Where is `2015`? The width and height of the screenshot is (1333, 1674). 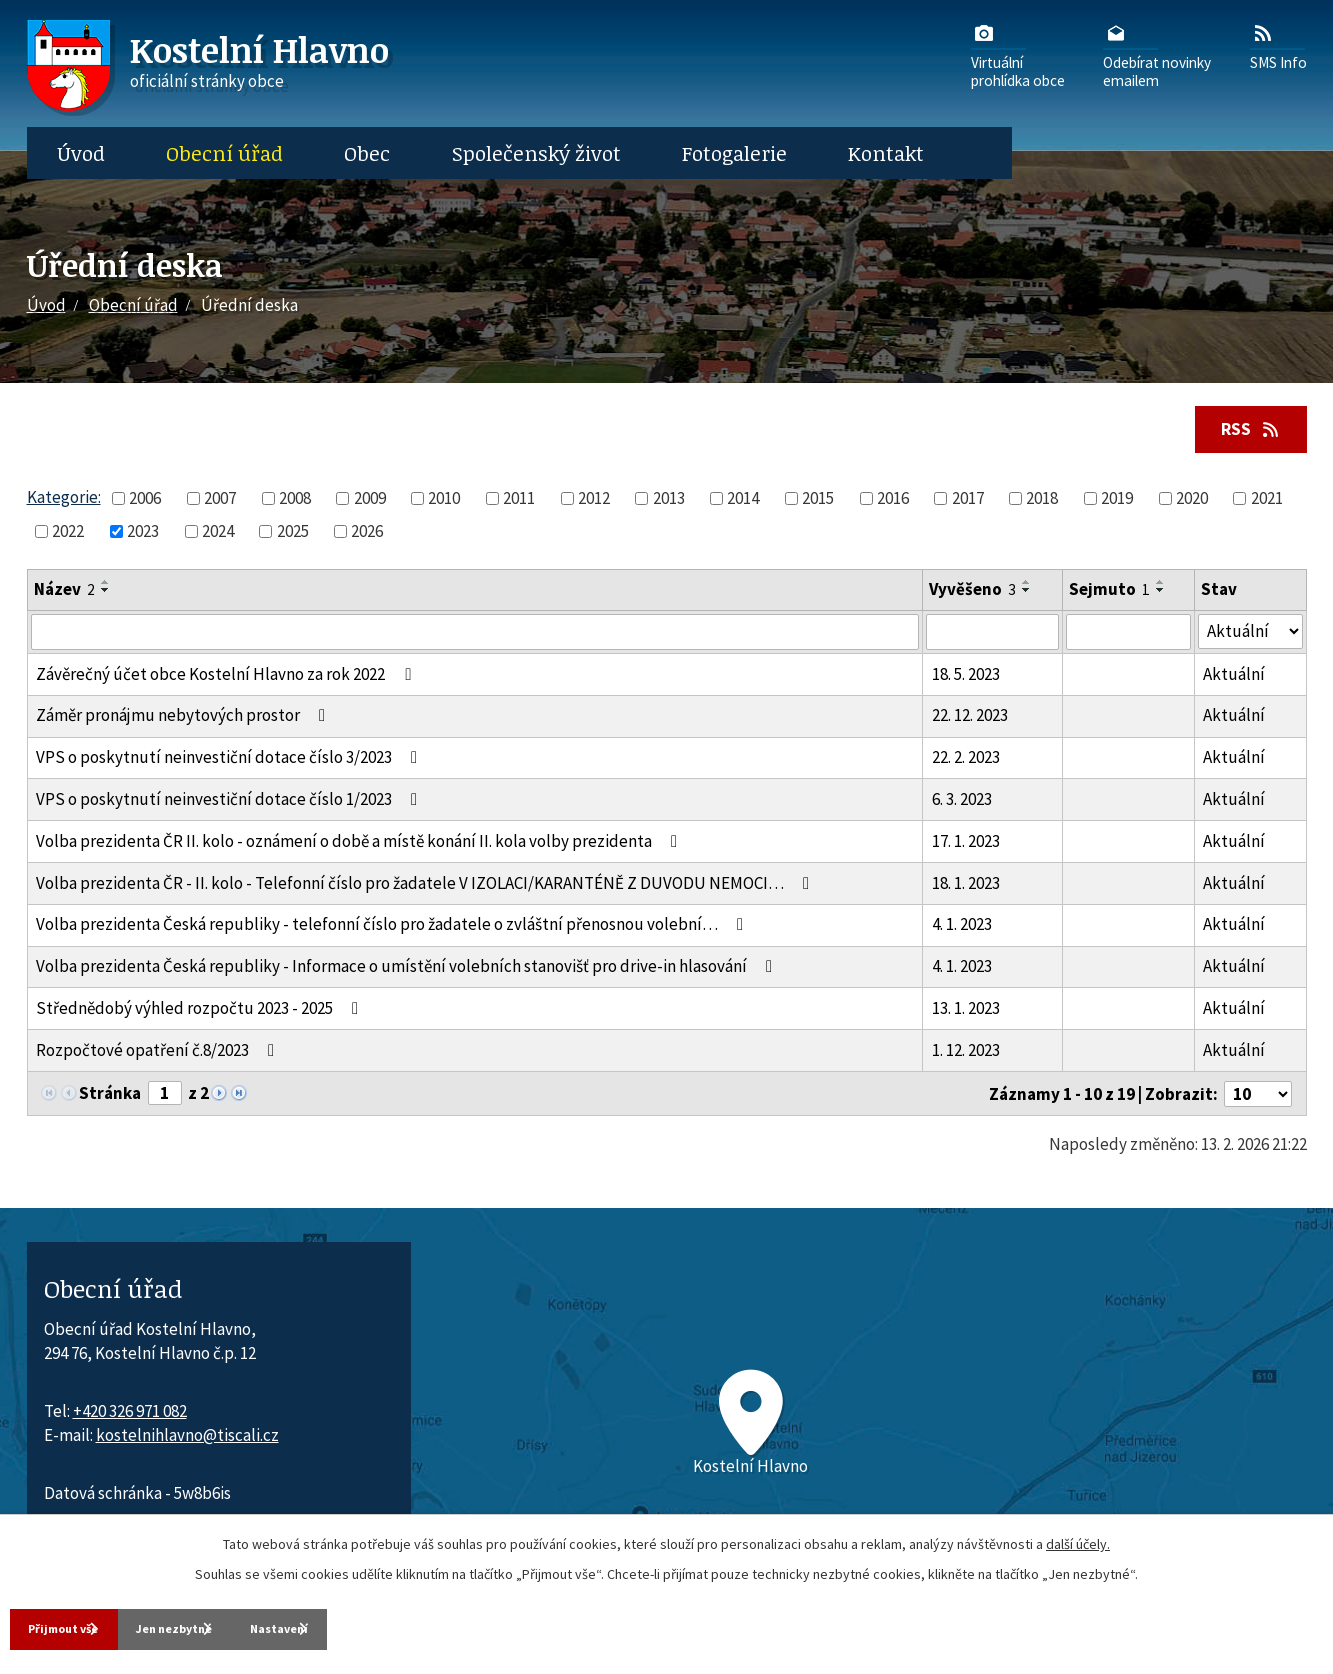 2015 is located at coordinates (818, 501).